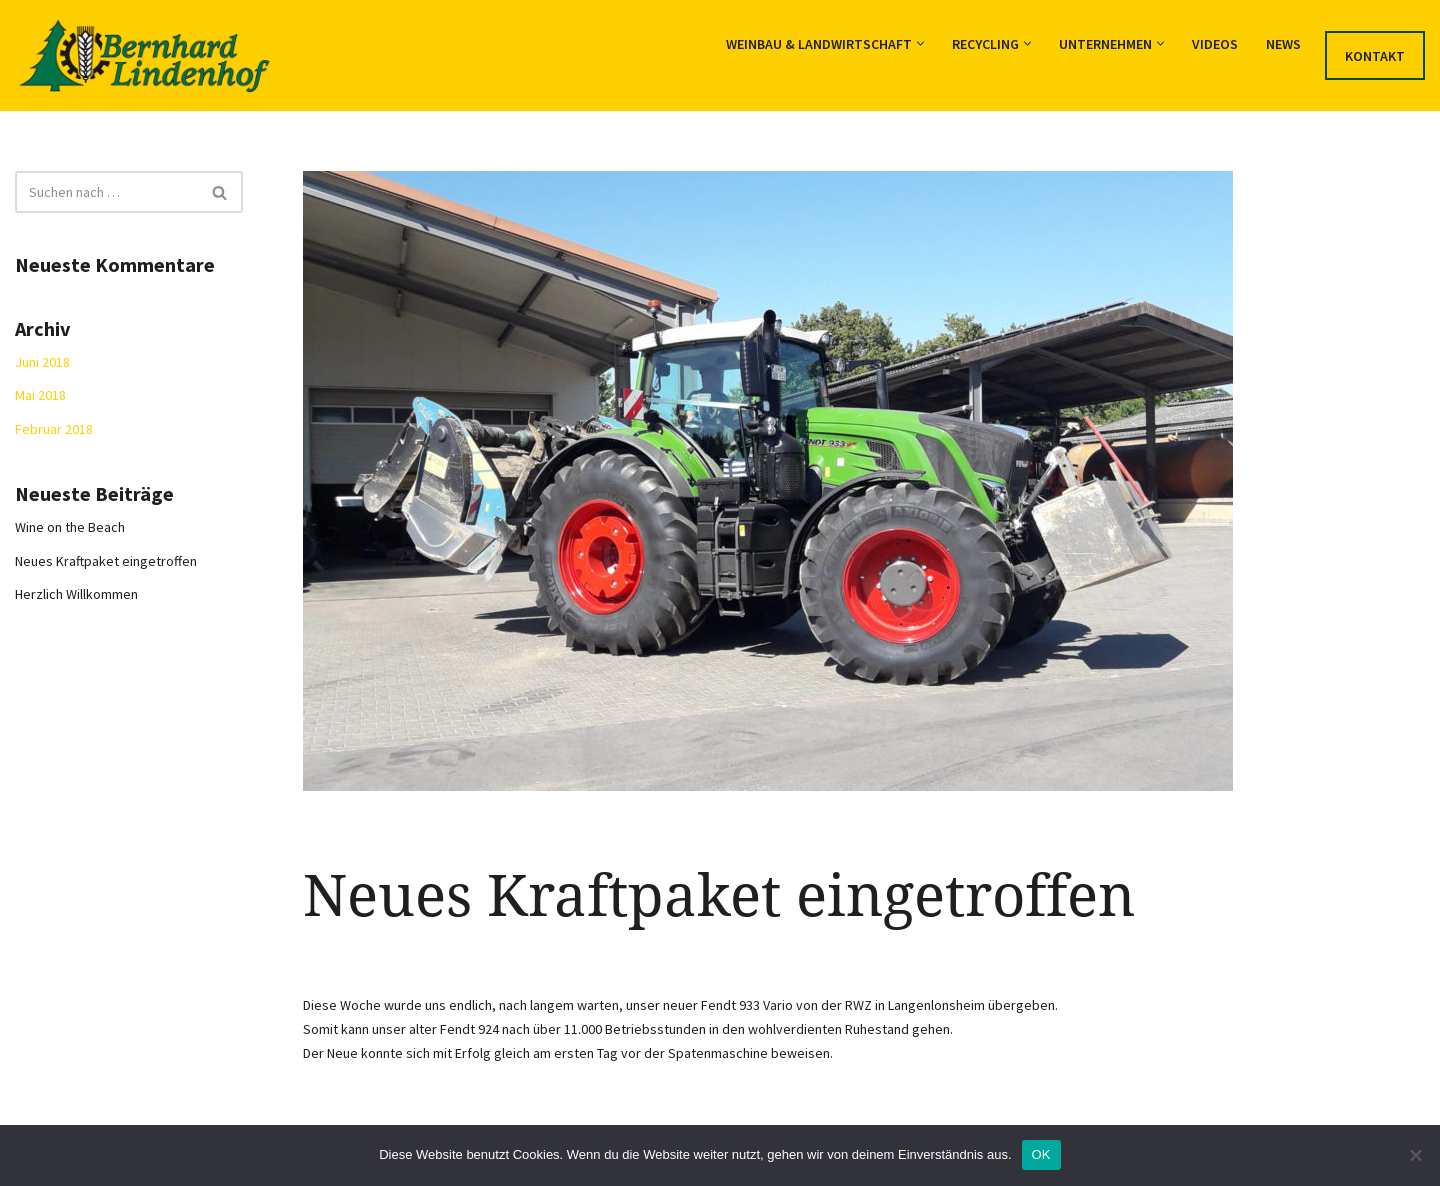  I want to click on [Lohnunternehmen Bernhard Weinbau, Landwirtschaft und Recycling], so click(144, 55).